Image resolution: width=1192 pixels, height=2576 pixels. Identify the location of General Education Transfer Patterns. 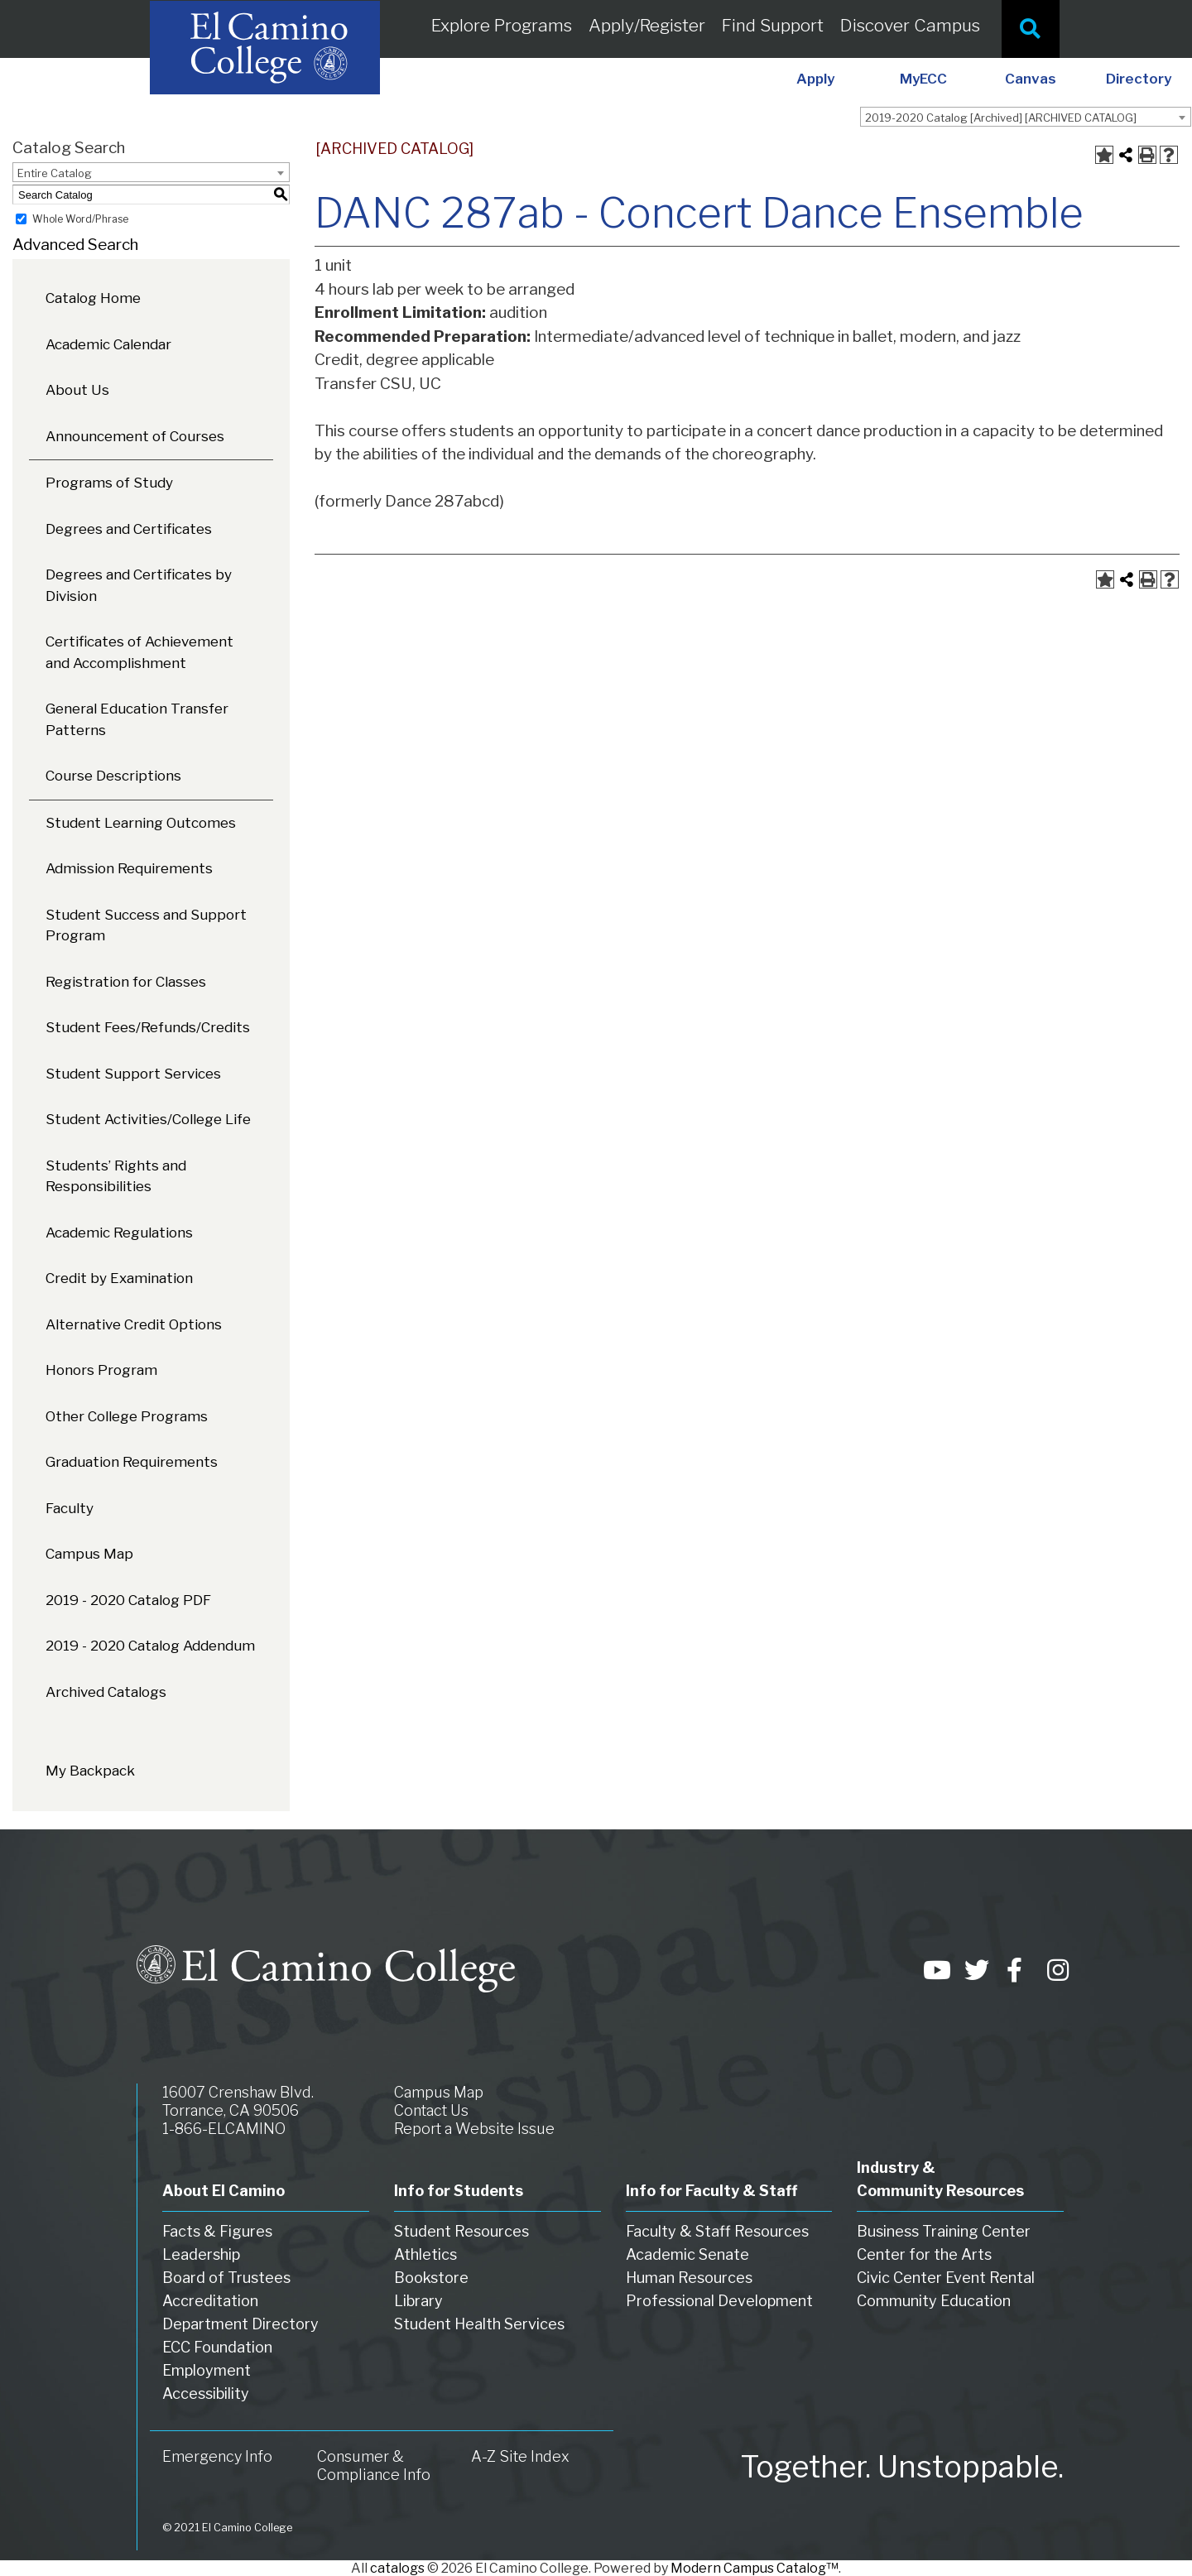
(137, 719).